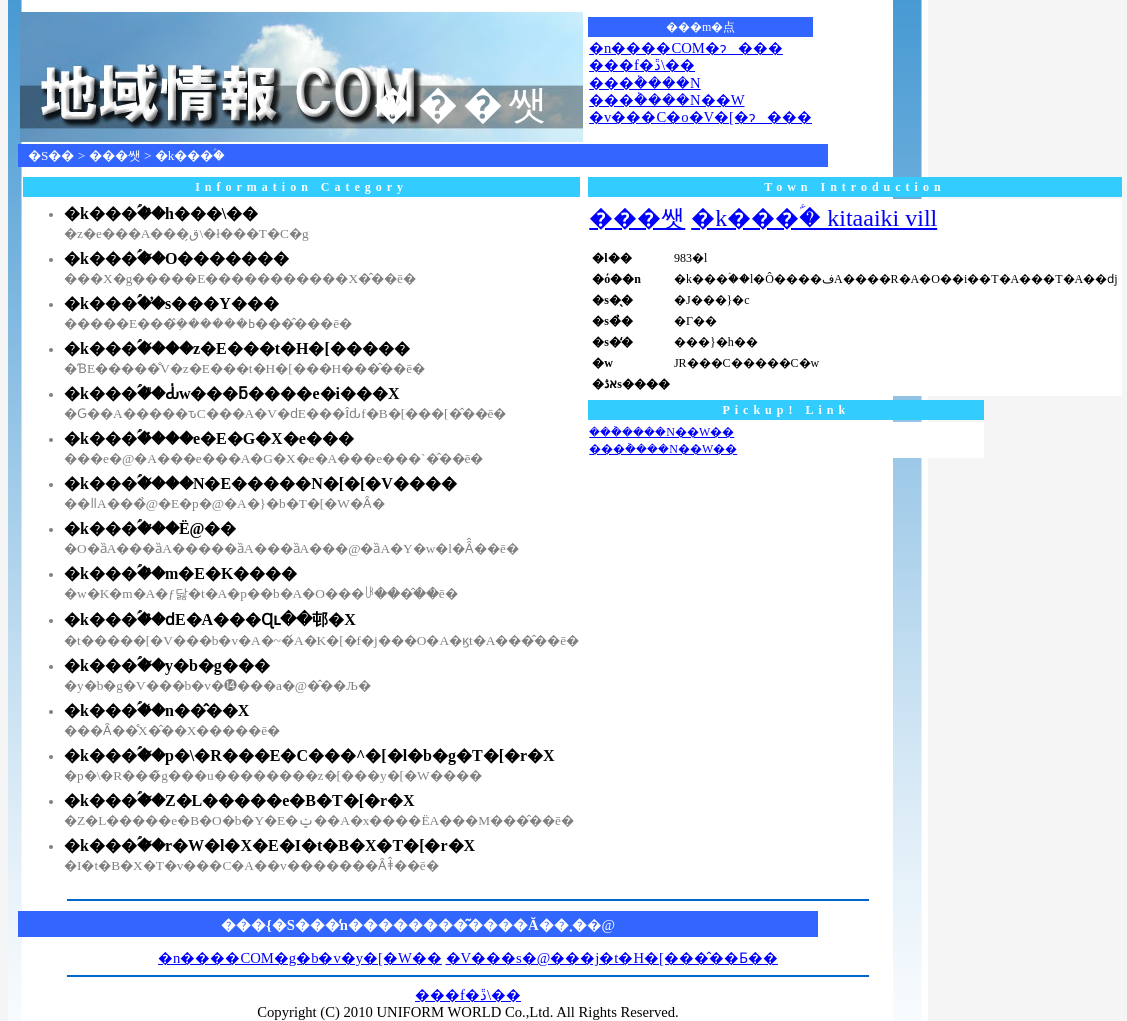 This screenshot has width=1127, height=1021. I want to click on ���݃����N��W, so click(666, 100).